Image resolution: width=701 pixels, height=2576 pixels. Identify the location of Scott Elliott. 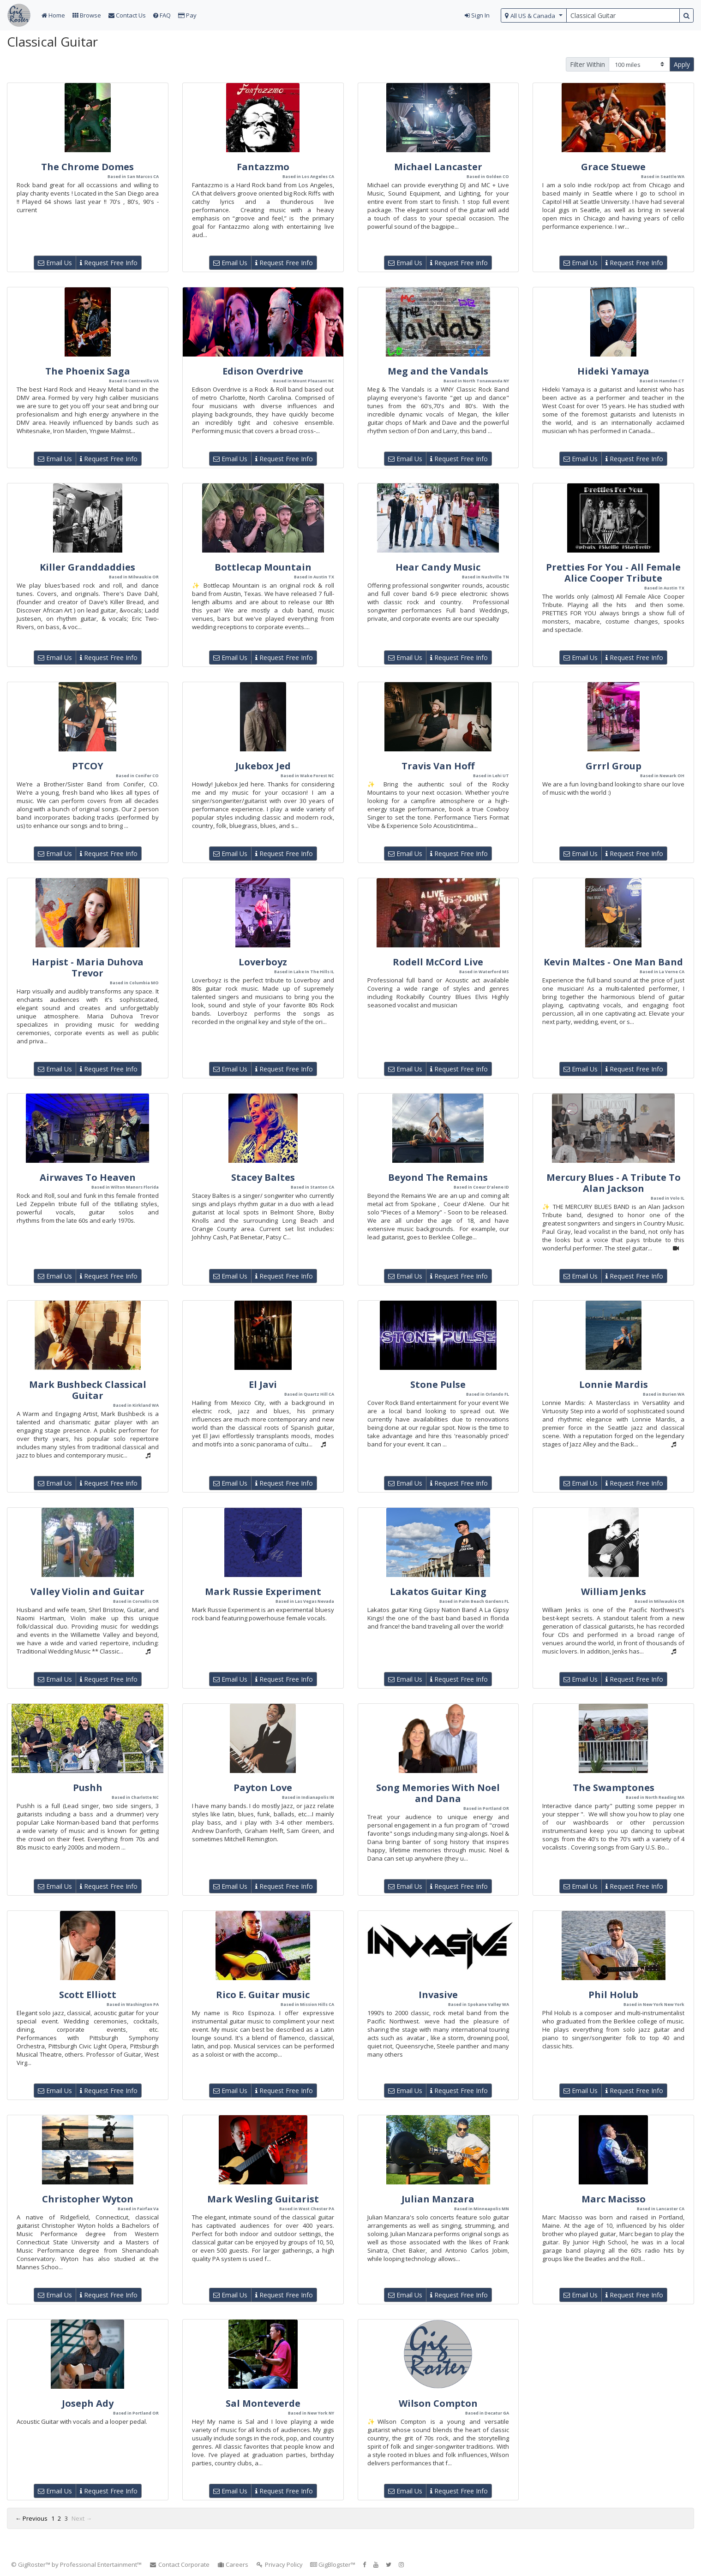
(87, 1994).